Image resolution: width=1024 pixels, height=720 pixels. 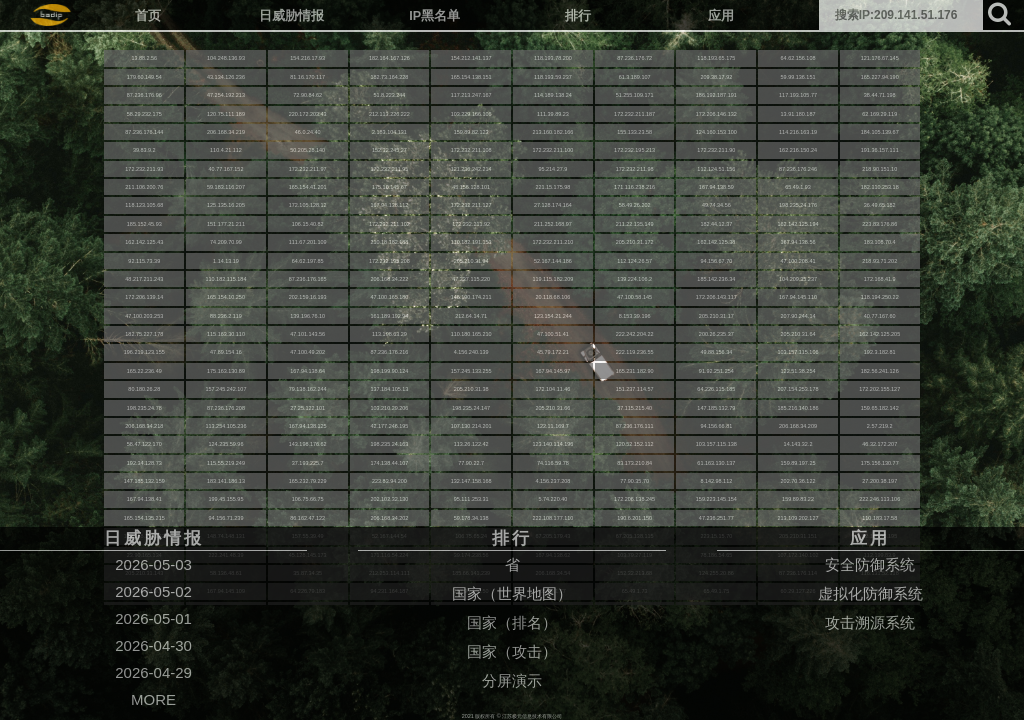 What do you see at coordinates (635, 224) in the screenshot?
I see `211.22.135.149` at bounding box center [635, 224].